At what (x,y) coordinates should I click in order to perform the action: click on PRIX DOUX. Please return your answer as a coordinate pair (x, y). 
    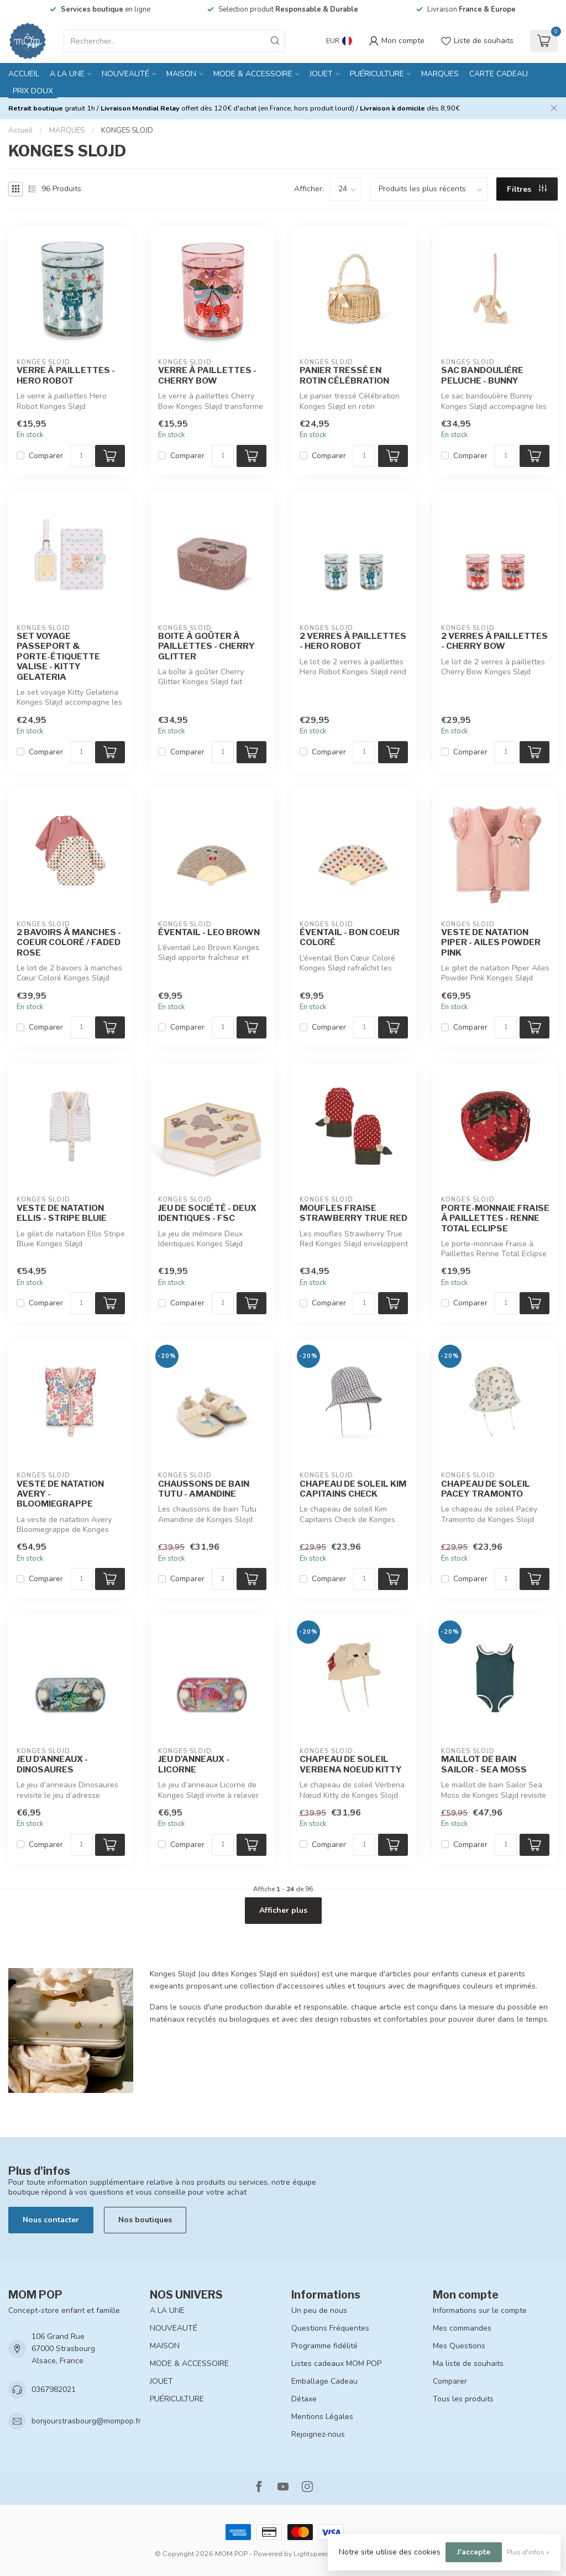
    Looking at the image, I should click on (33, 91).